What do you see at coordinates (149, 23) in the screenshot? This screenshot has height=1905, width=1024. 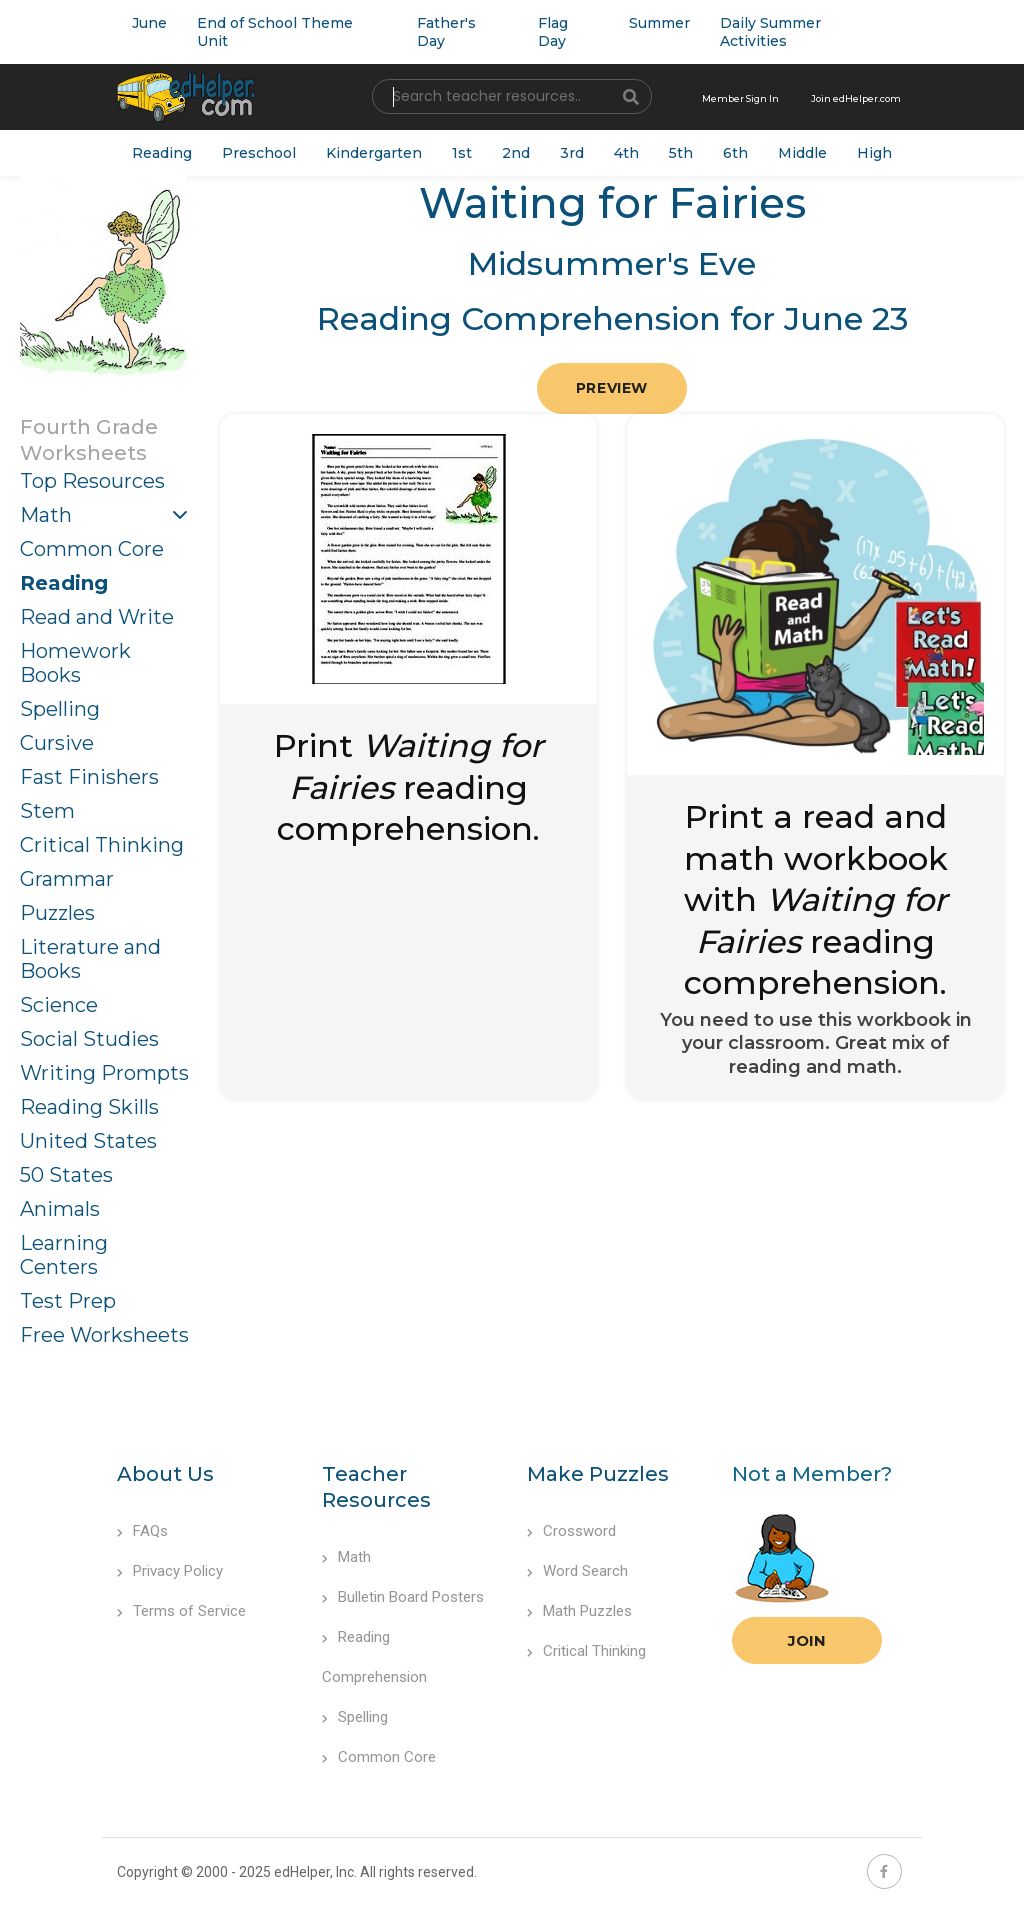 I see `June` at bounding box center [149, 23].